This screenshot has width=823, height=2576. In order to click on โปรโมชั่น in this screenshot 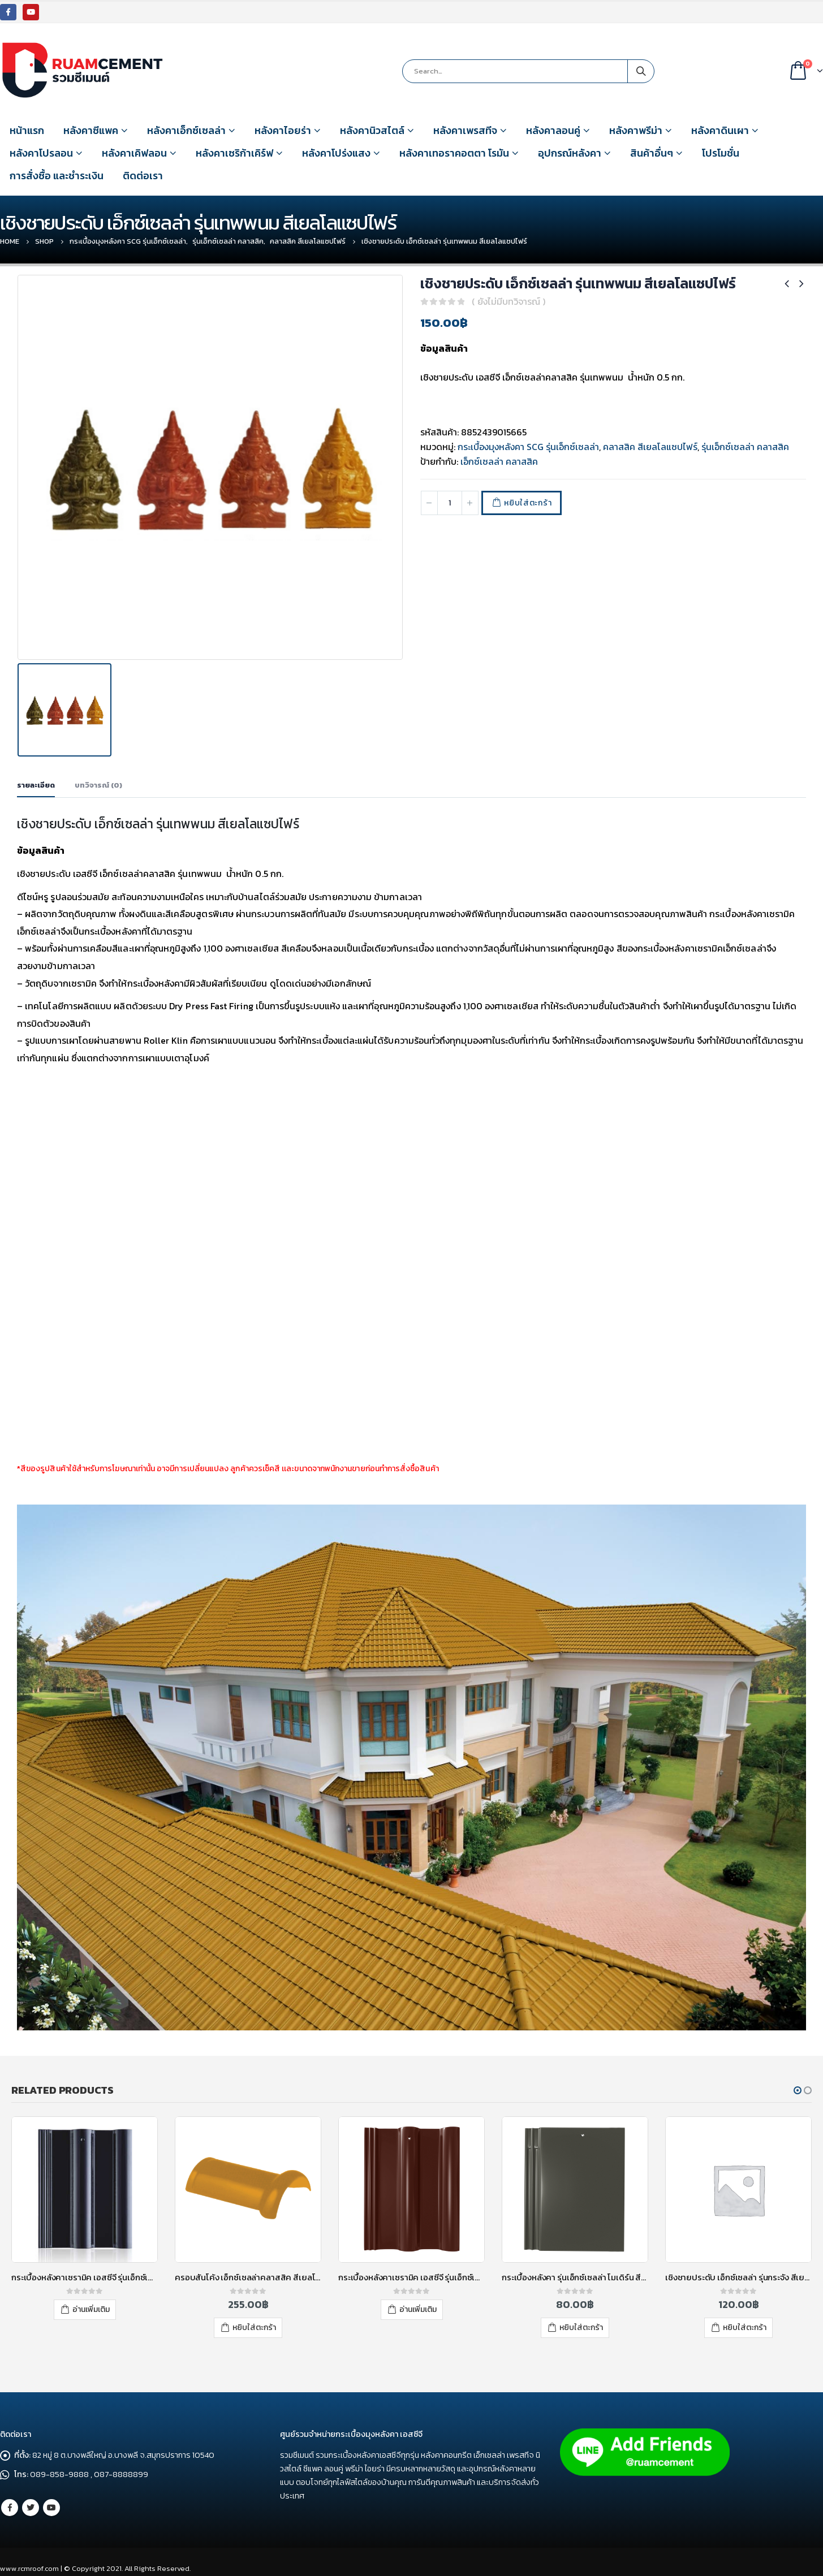, I will do `click(720, 153)`.